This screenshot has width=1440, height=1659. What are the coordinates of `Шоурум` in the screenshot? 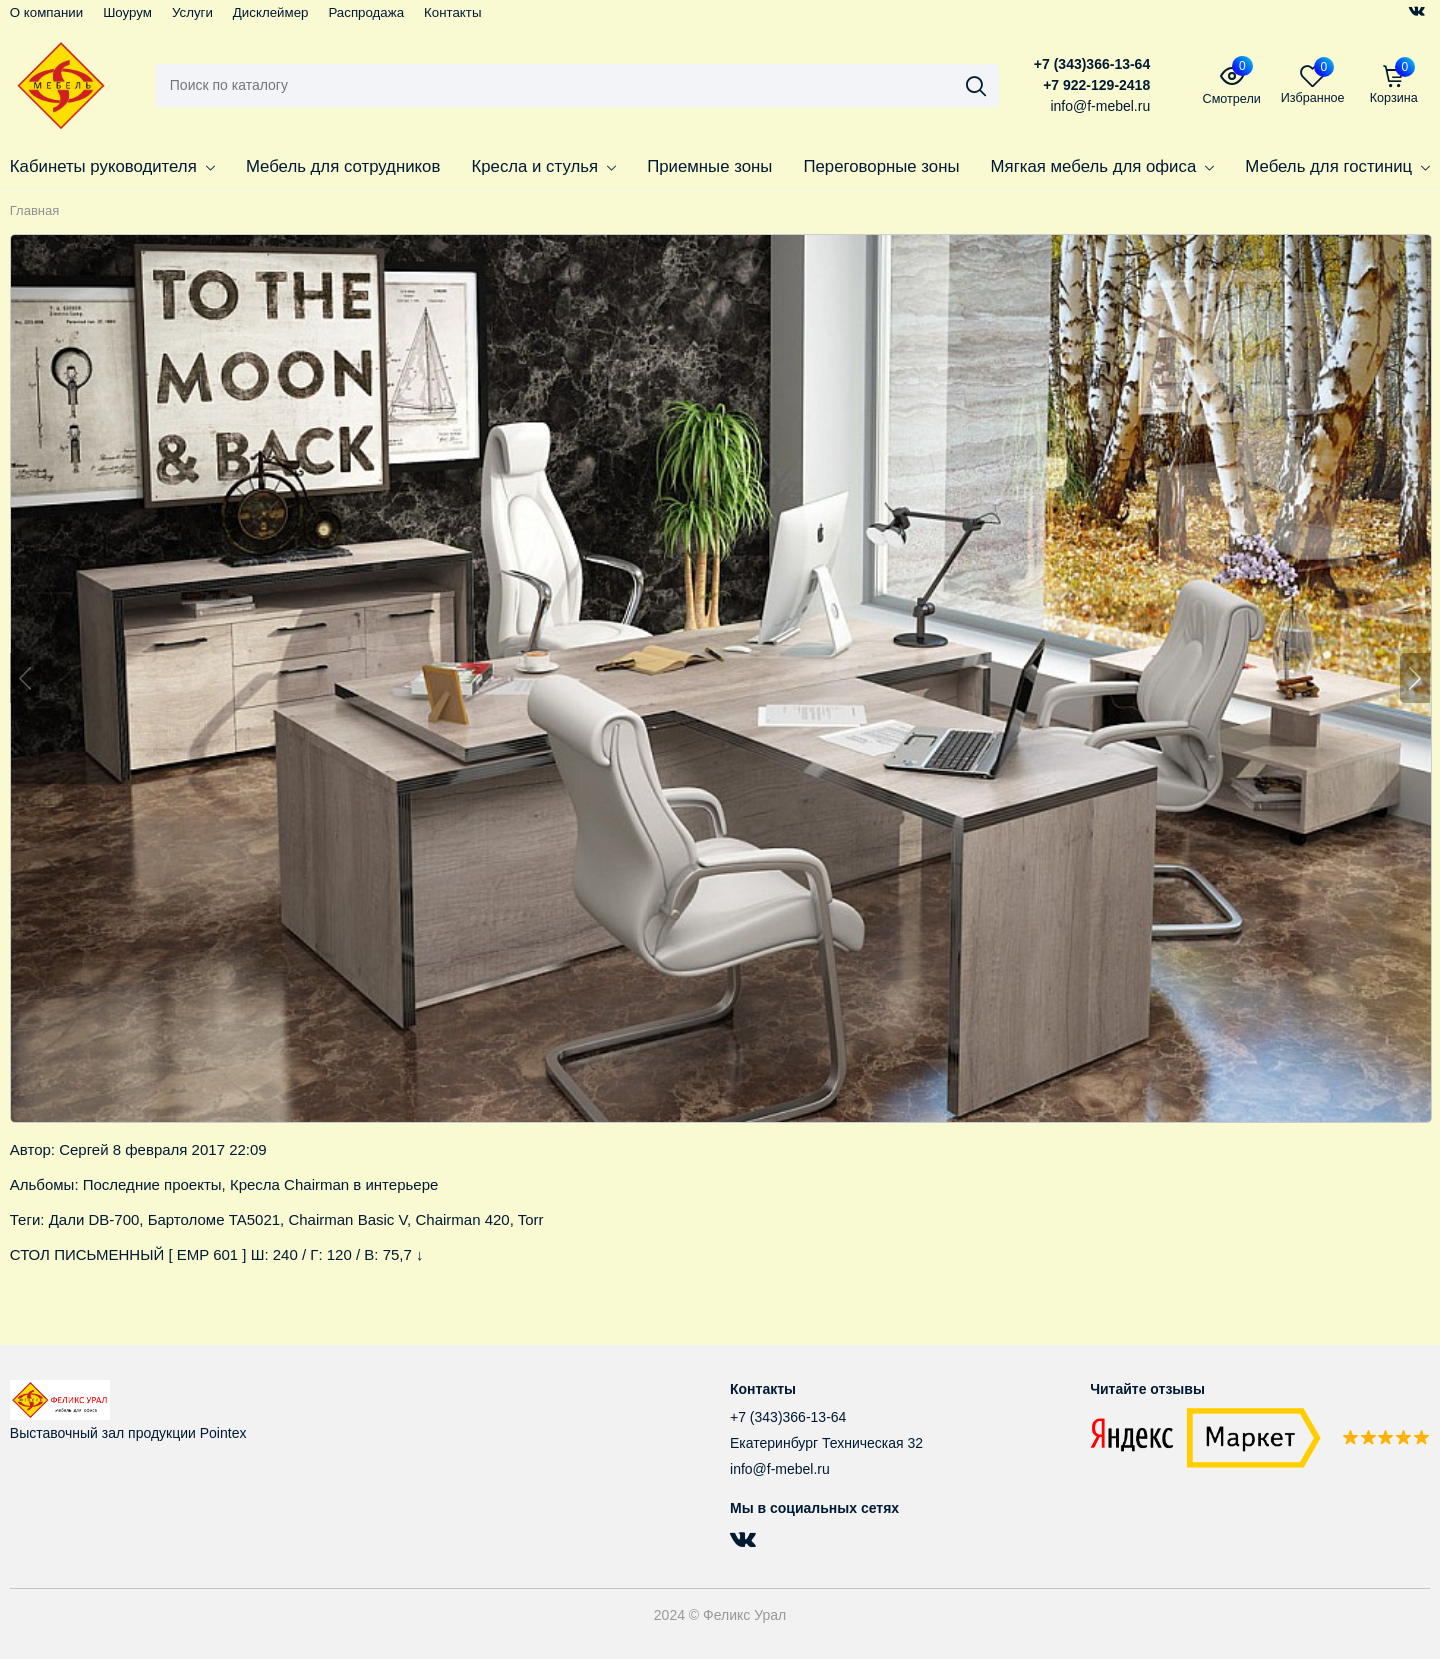 It's located at (127, 12).